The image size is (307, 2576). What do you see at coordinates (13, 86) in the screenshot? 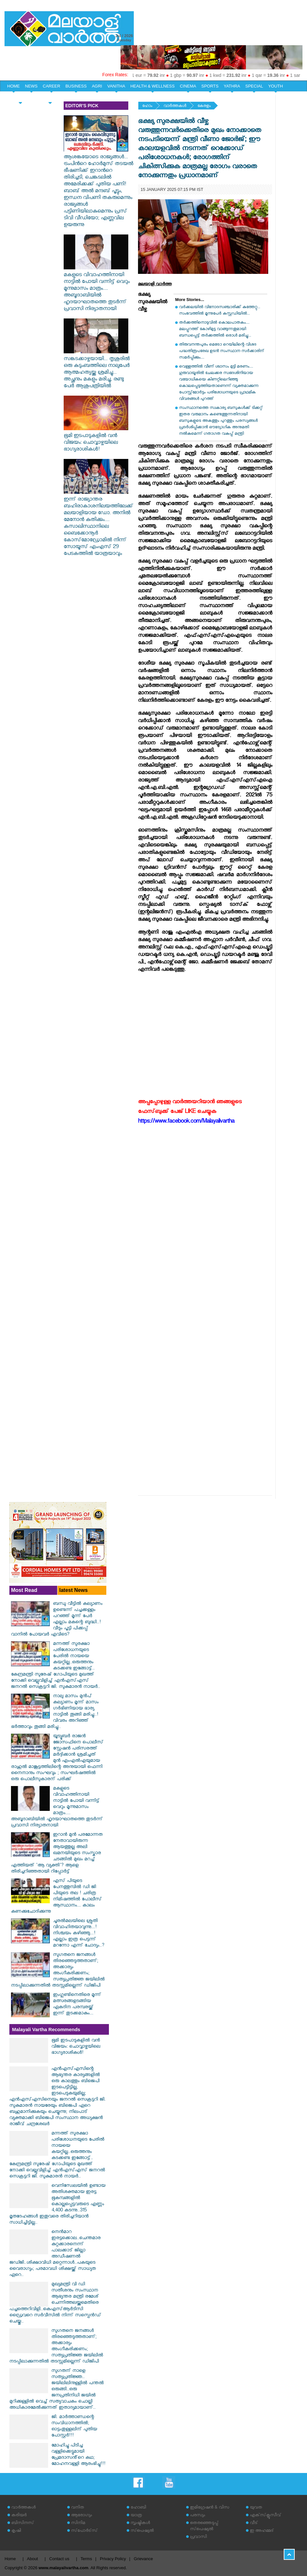
I see `HOME` at bounding box center [13, 86].